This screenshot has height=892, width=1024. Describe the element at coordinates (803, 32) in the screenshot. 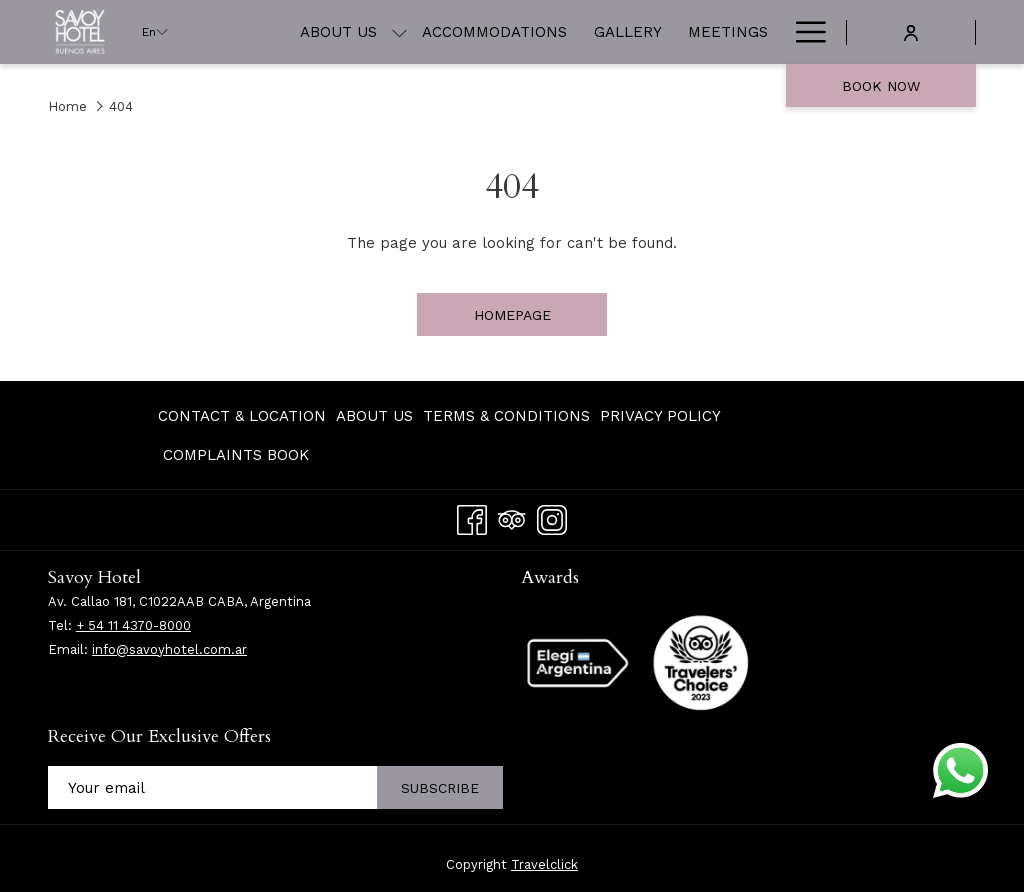

I see `[More link]` at that location.